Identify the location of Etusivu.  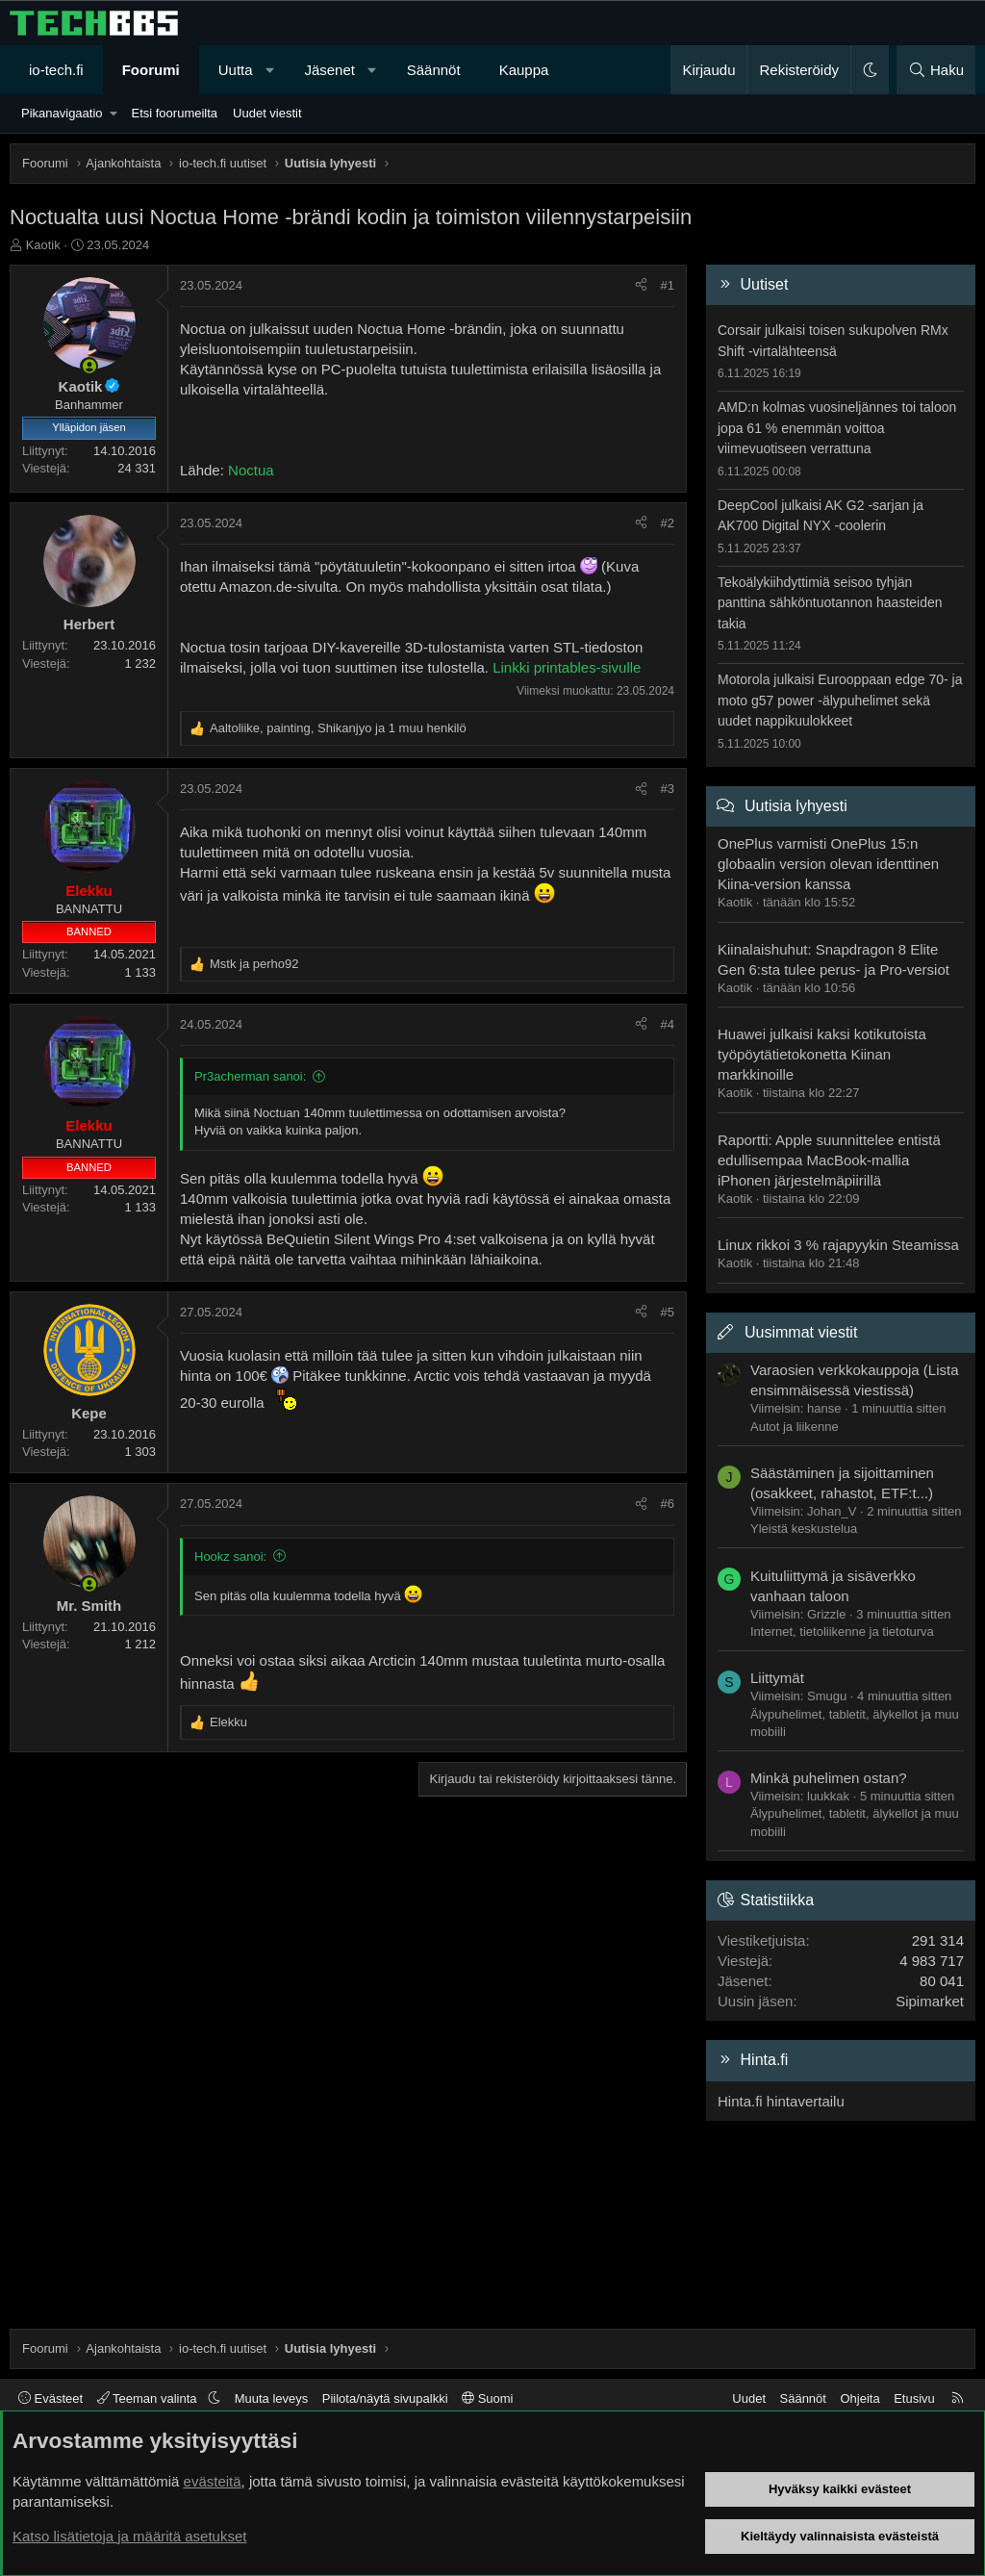
(914, 2398).